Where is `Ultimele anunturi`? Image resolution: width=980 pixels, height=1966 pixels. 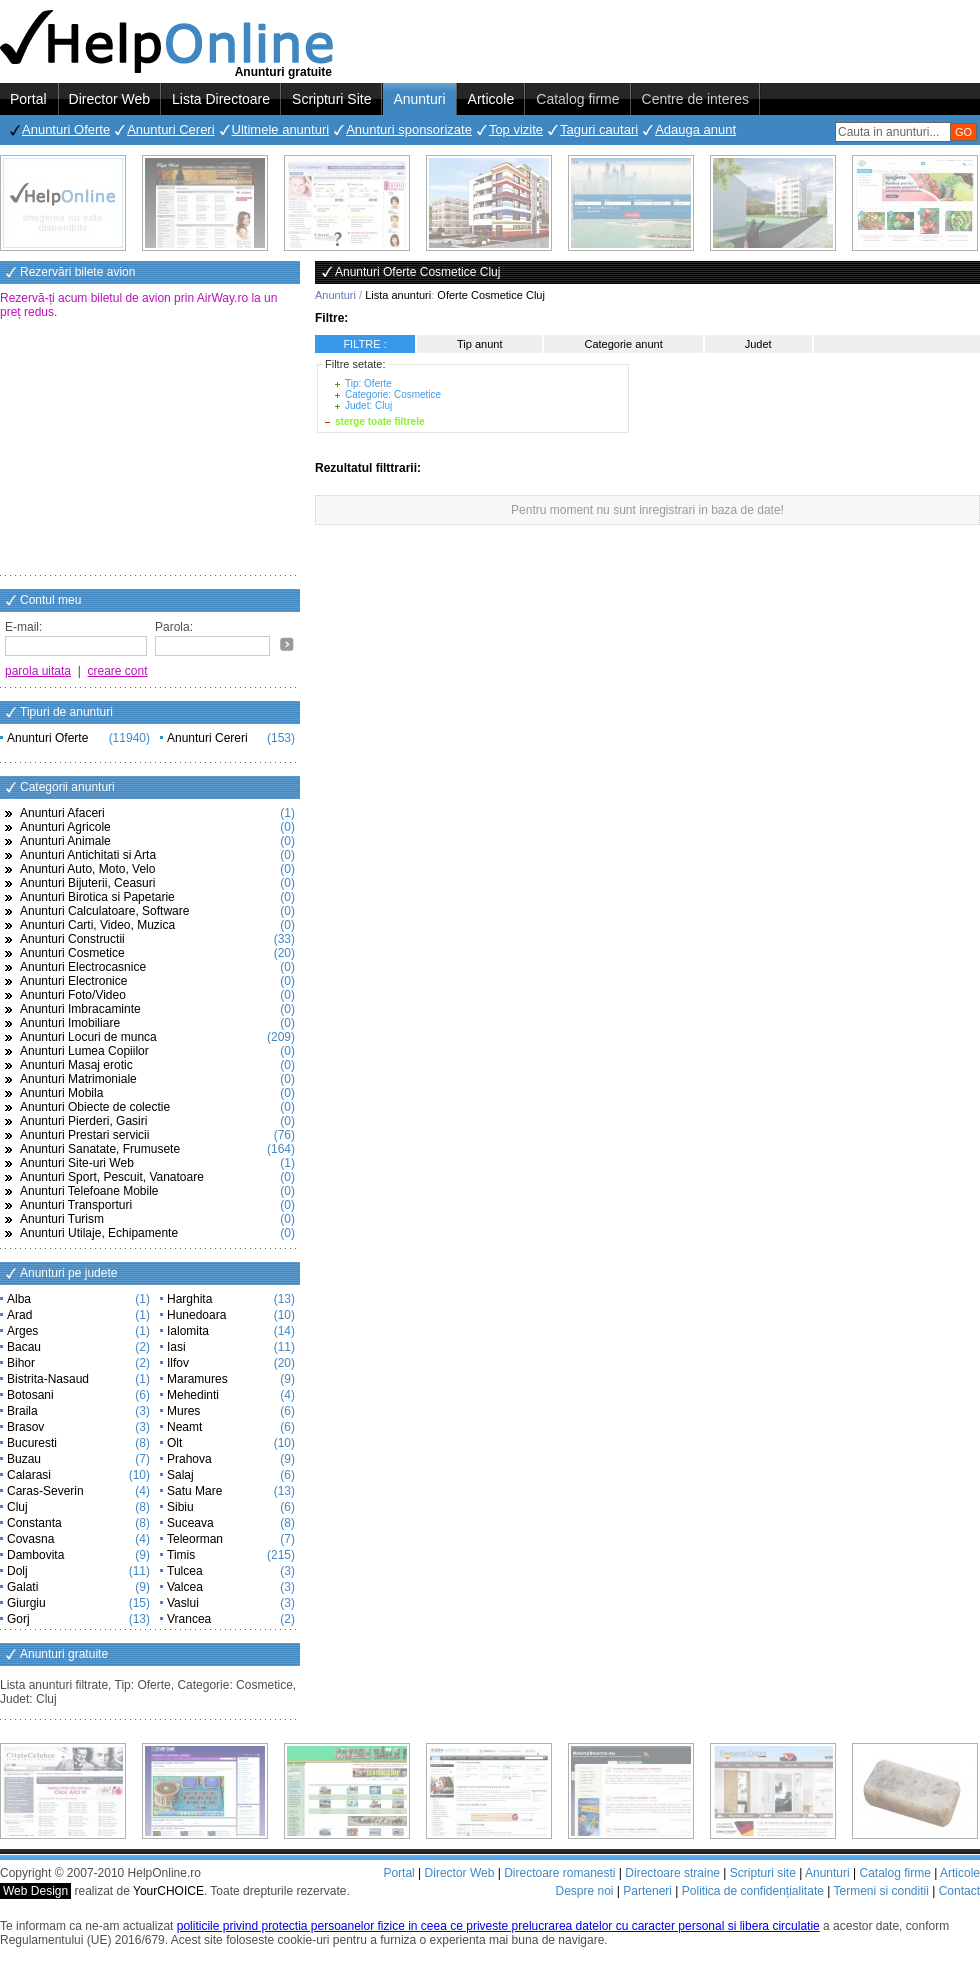
Ultimele anunturi is located at coordinates (281, 129).